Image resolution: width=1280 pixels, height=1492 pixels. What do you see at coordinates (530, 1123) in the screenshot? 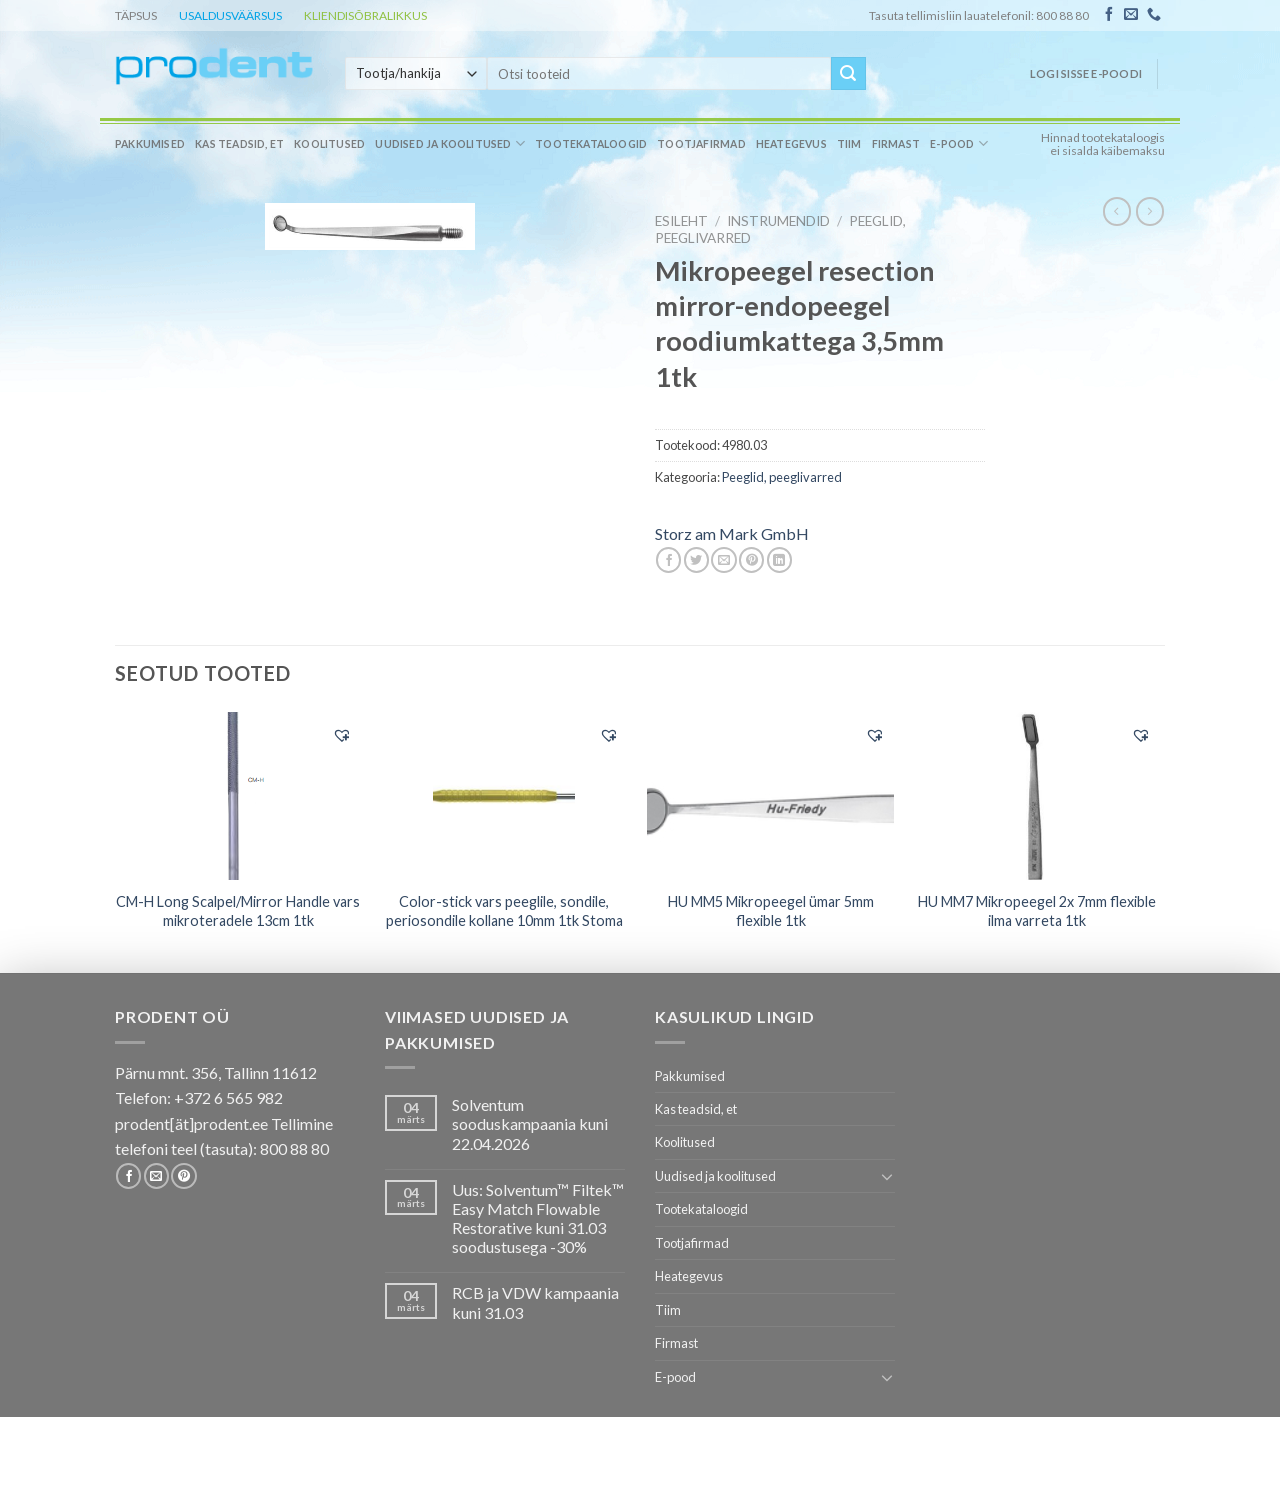
I see `Solventum sooduskampaania kuni 22.04.2026` at bounding box center [530, 1123].